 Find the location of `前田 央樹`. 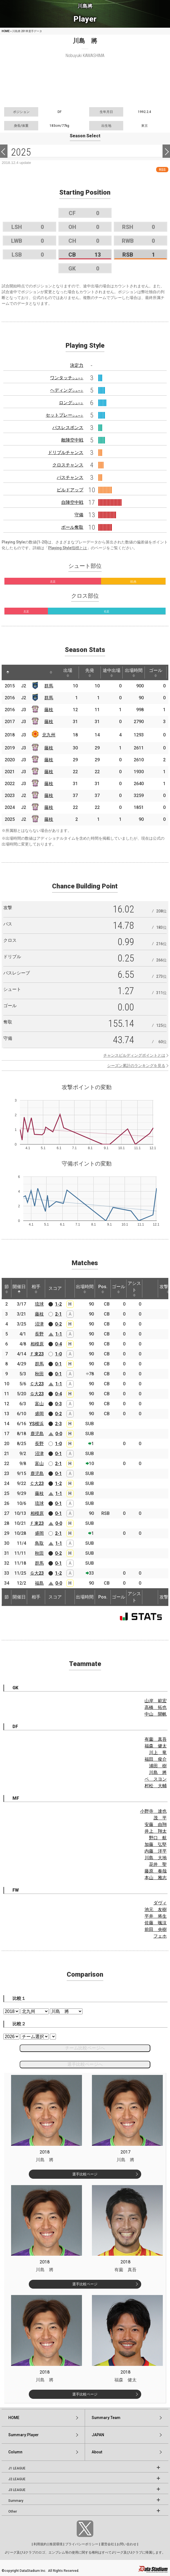

前田 央樹 is located at coordinates (156, 1929).